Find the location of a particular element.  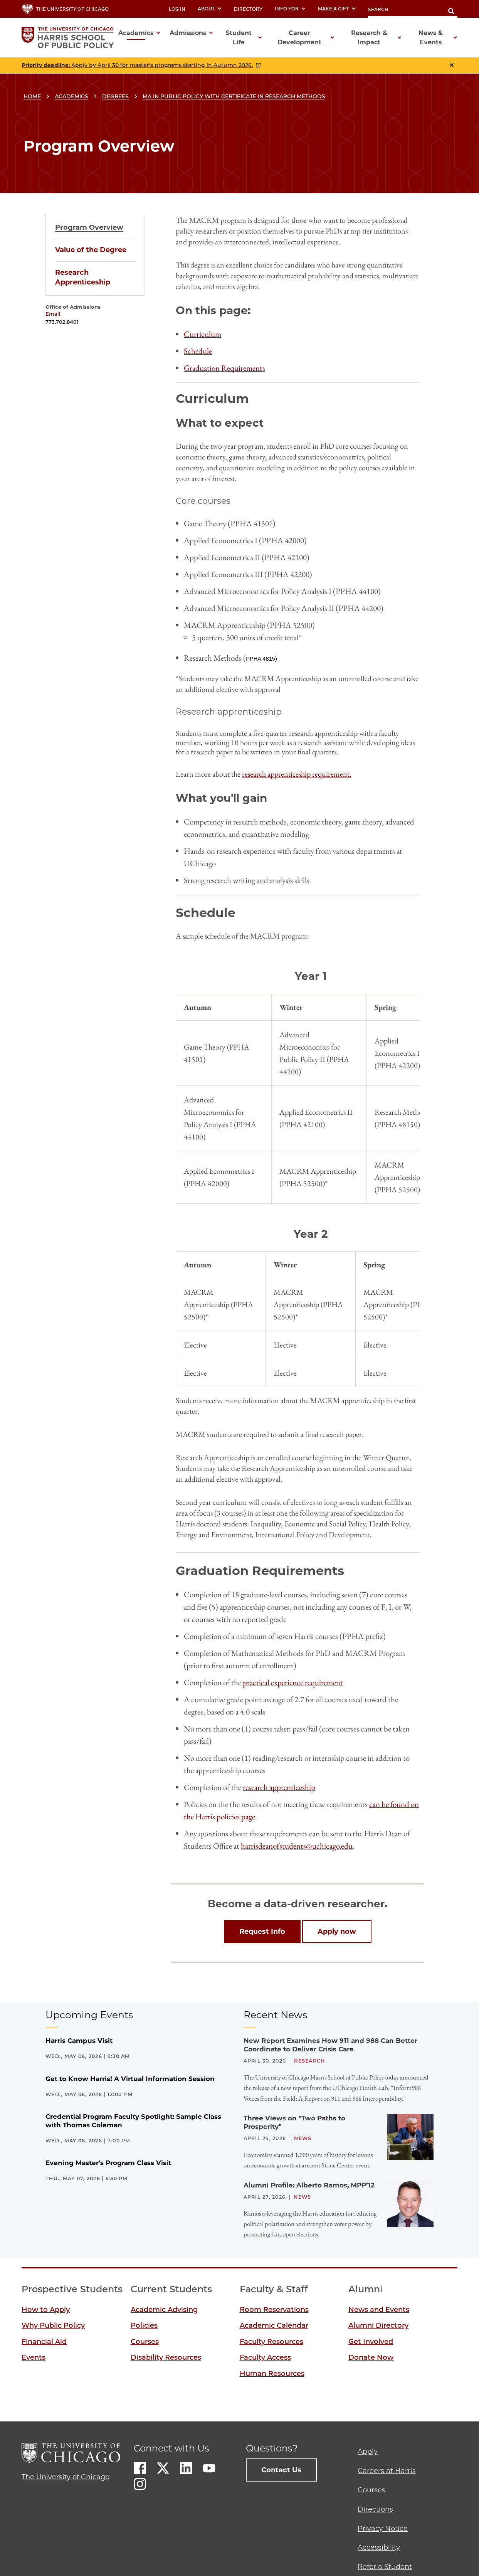

Courses is located at coordinates (145, 2341).